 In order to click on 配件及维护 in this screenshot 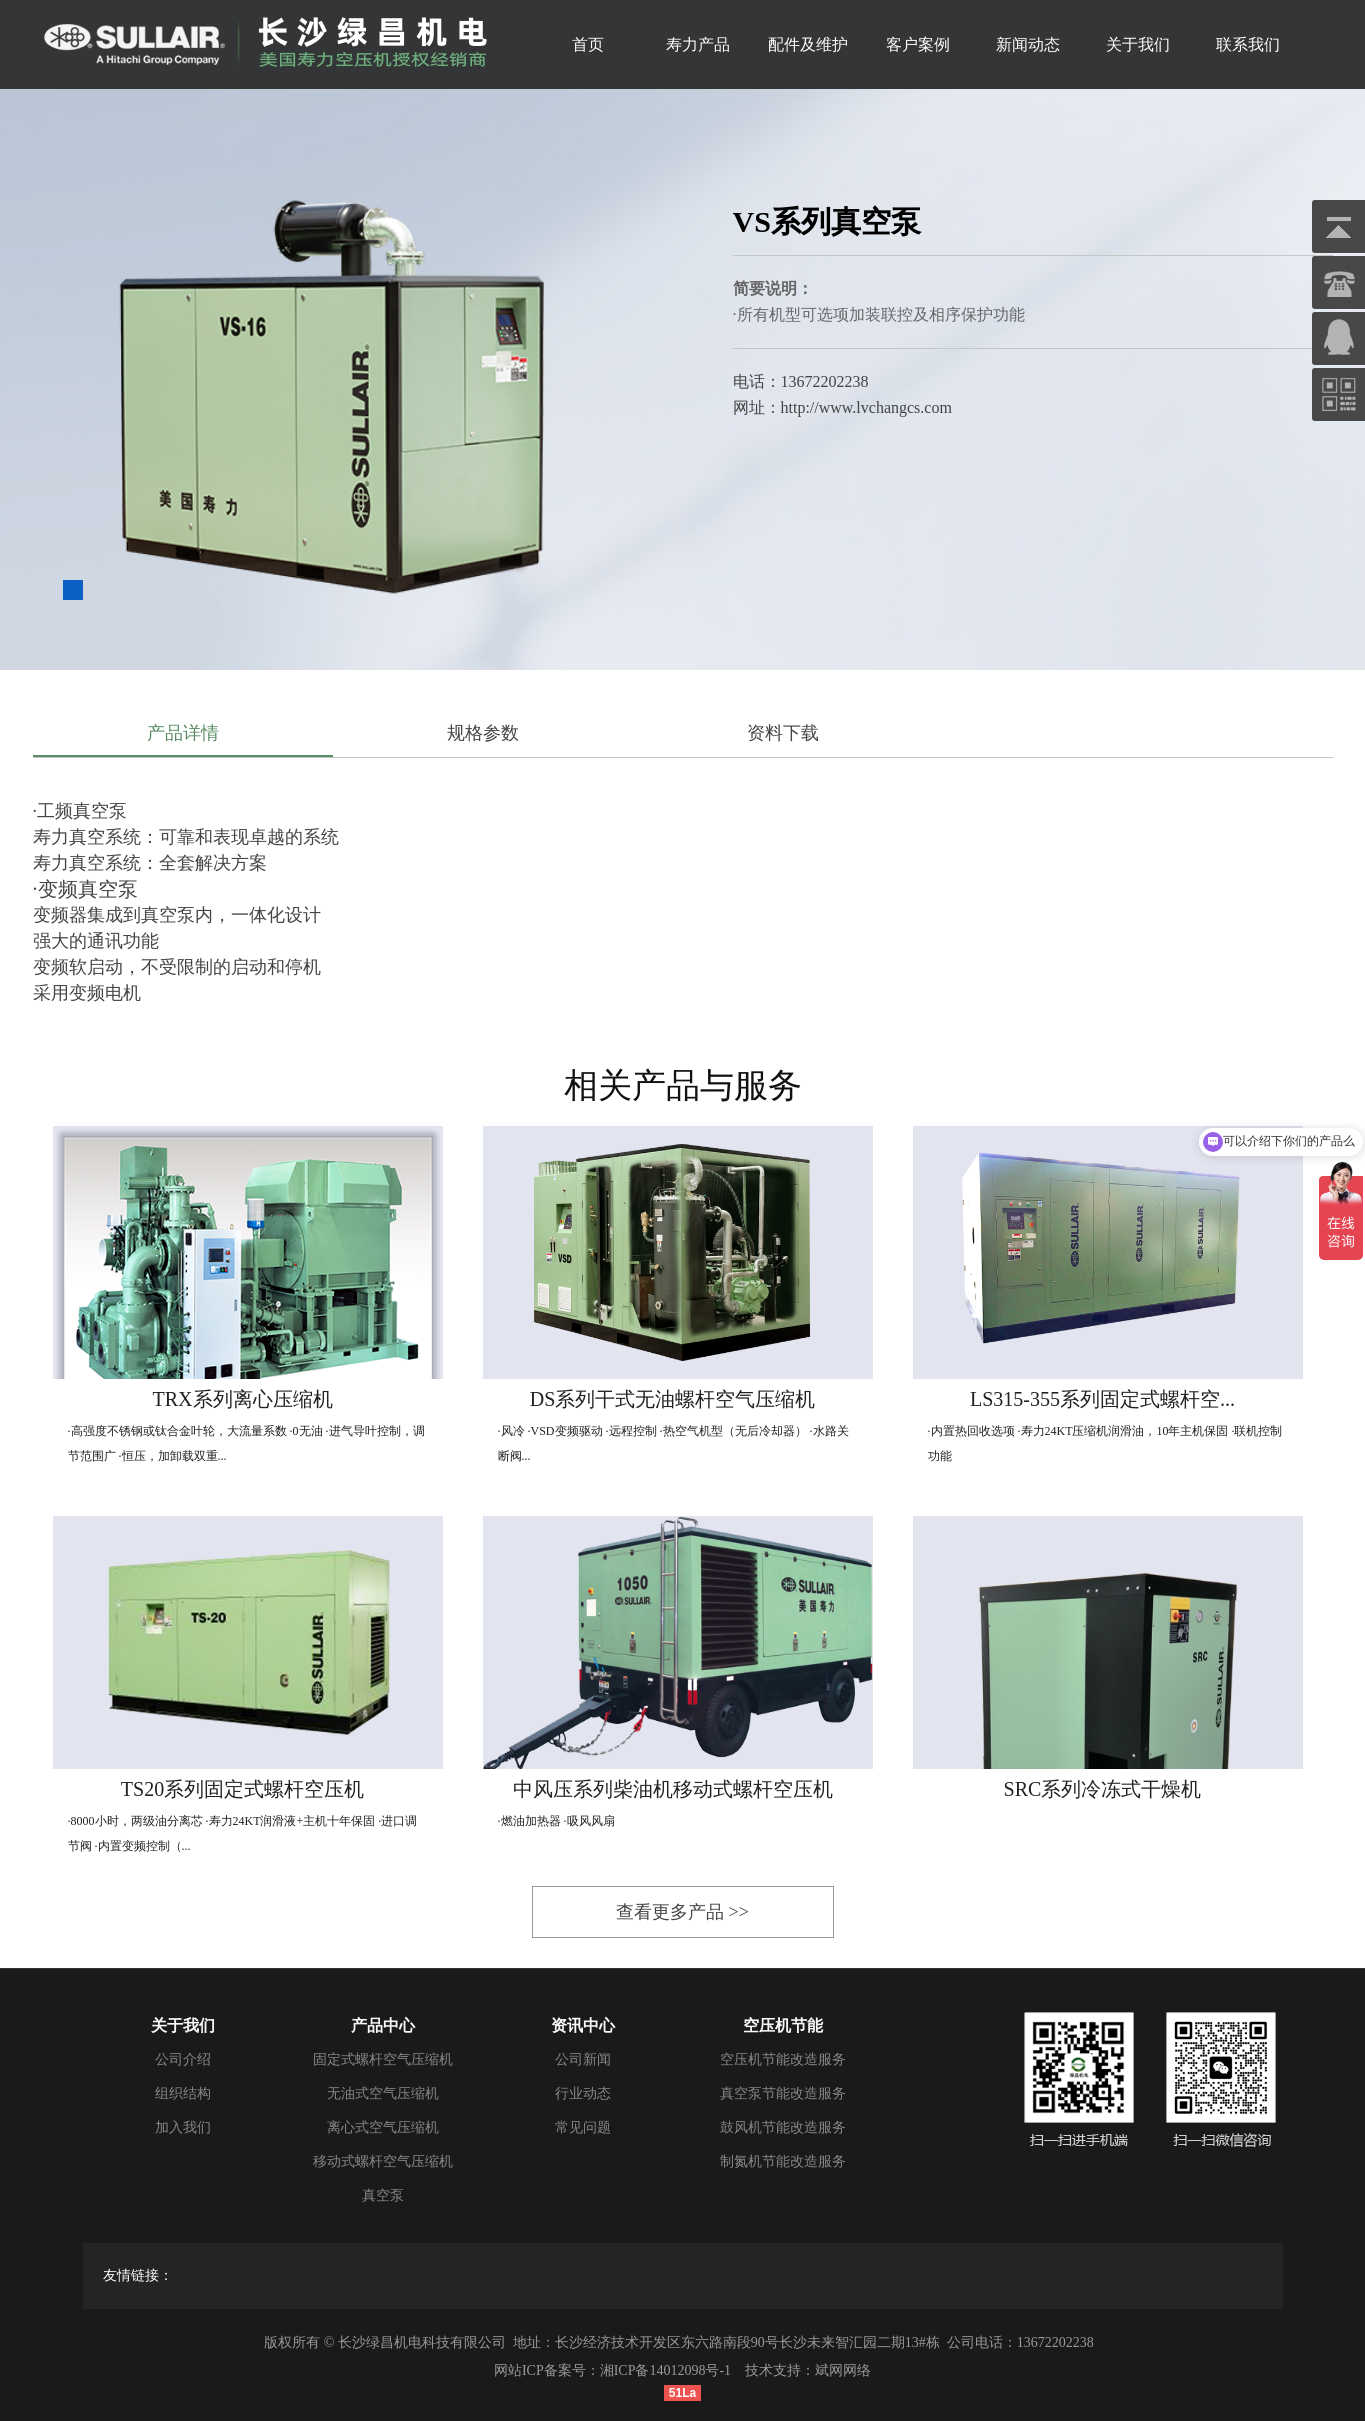, I will do `click(808, 44)`.